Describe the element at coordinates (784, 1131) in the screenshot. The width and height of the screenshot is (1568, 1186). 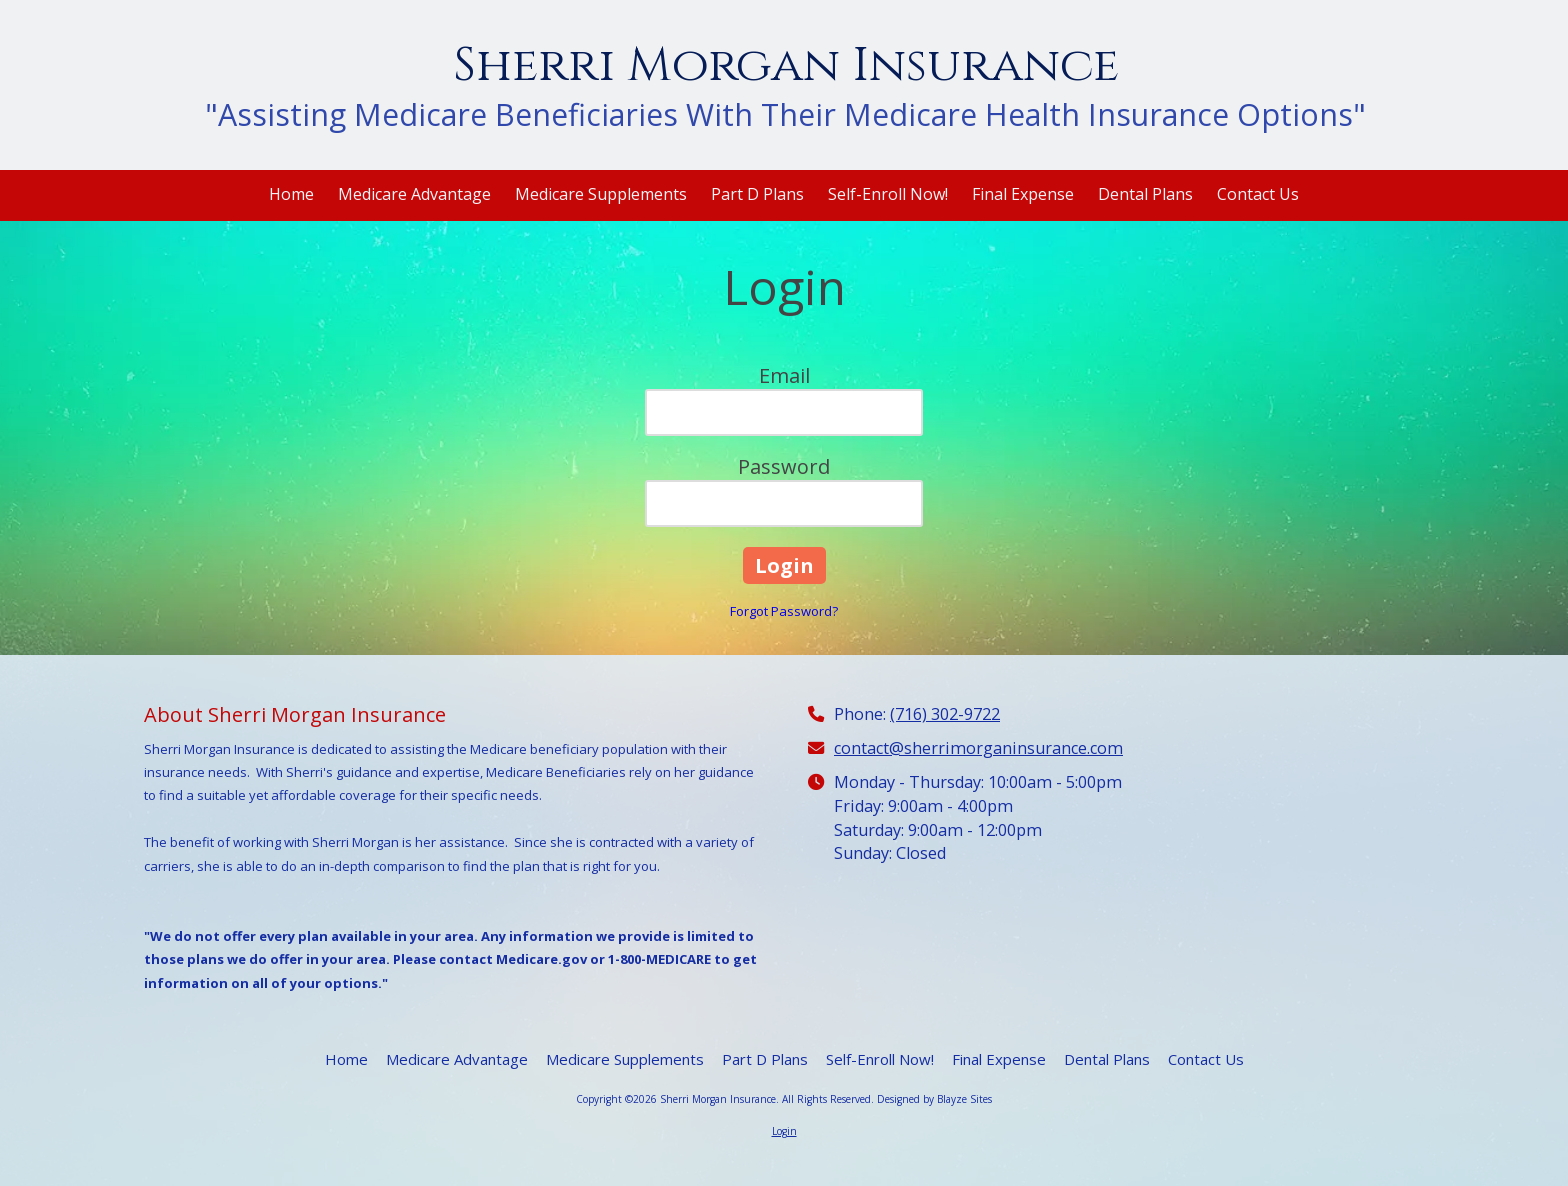
I see `Login` at that location.